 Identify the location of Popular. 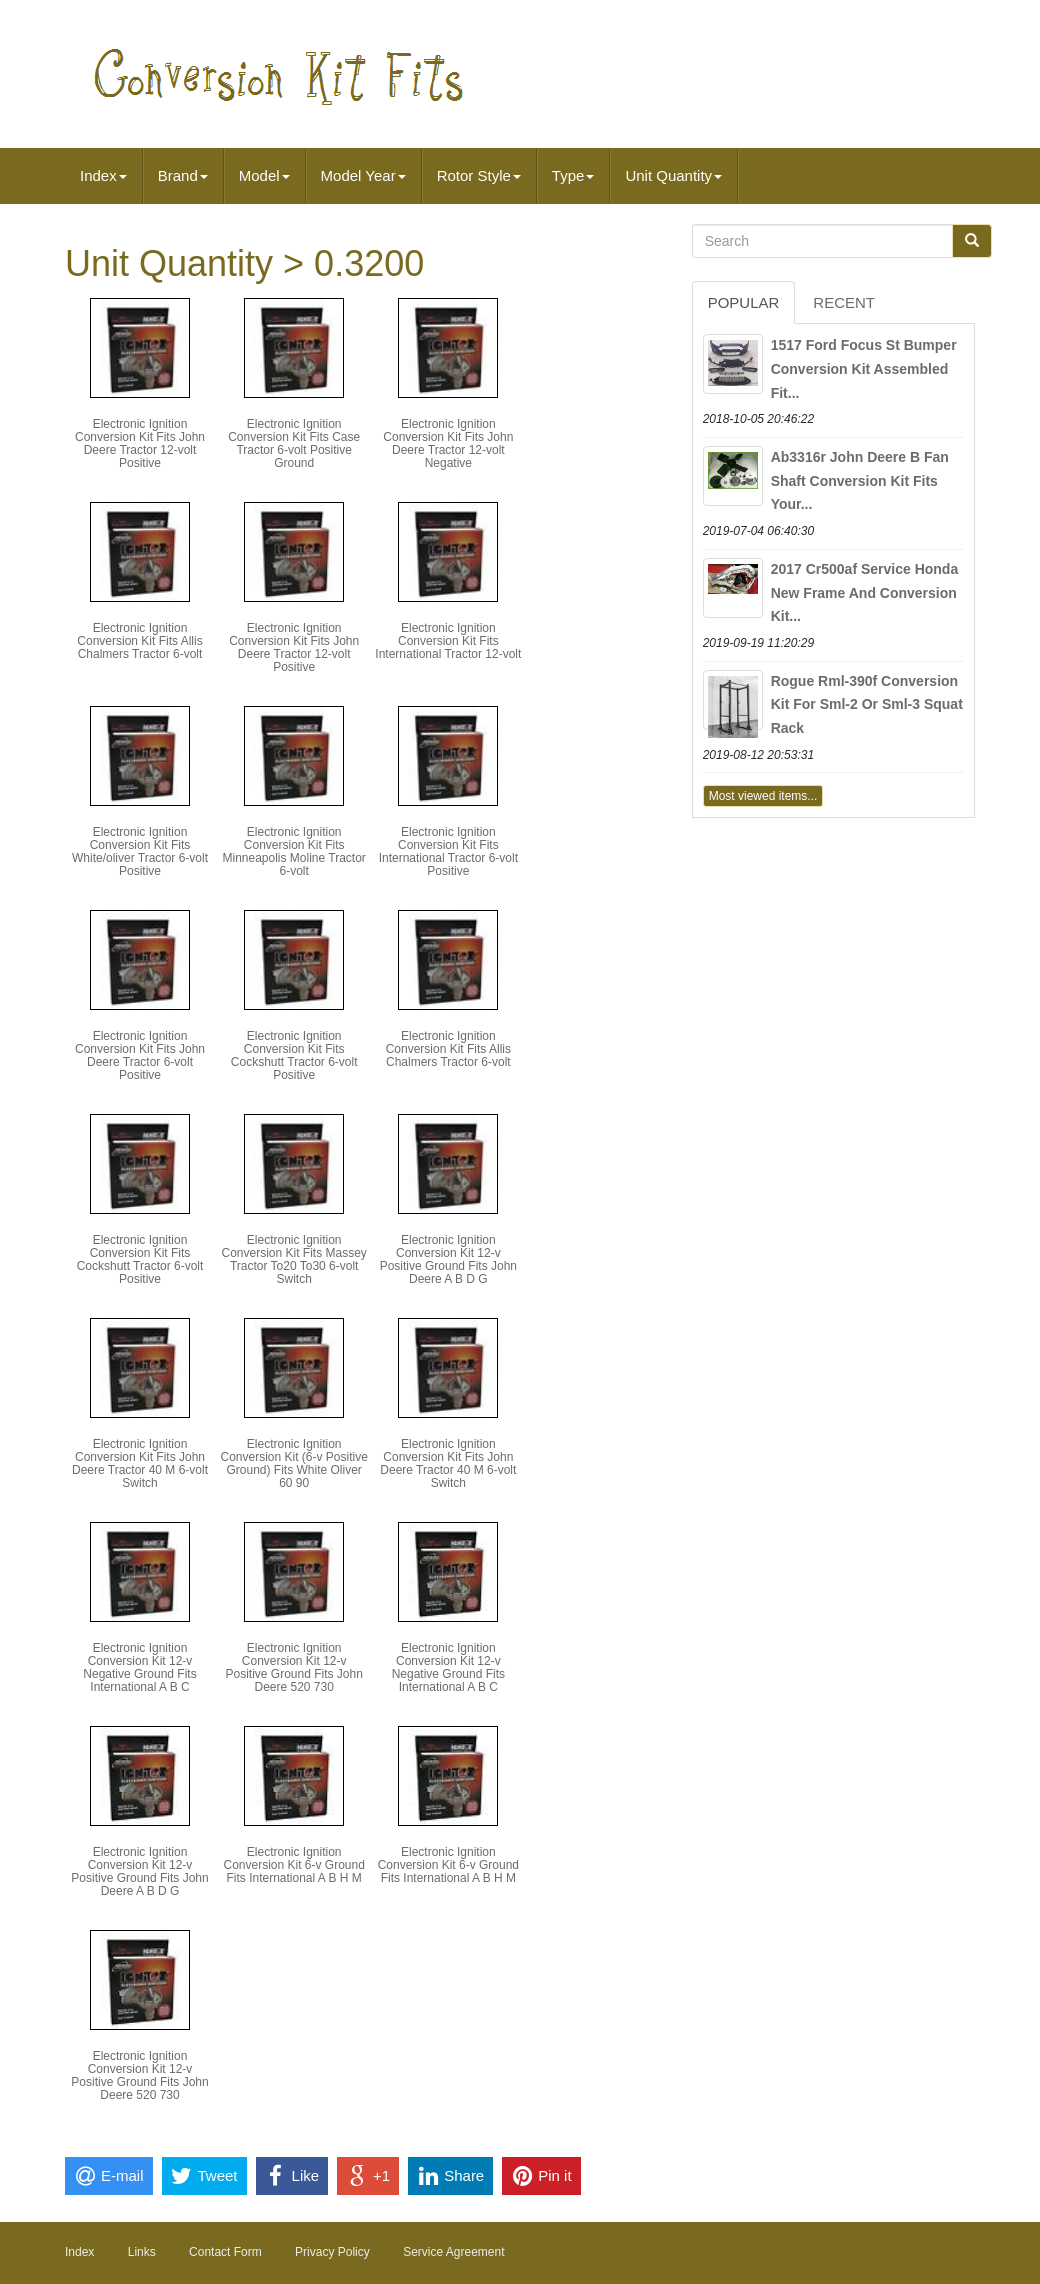
(744, 302).